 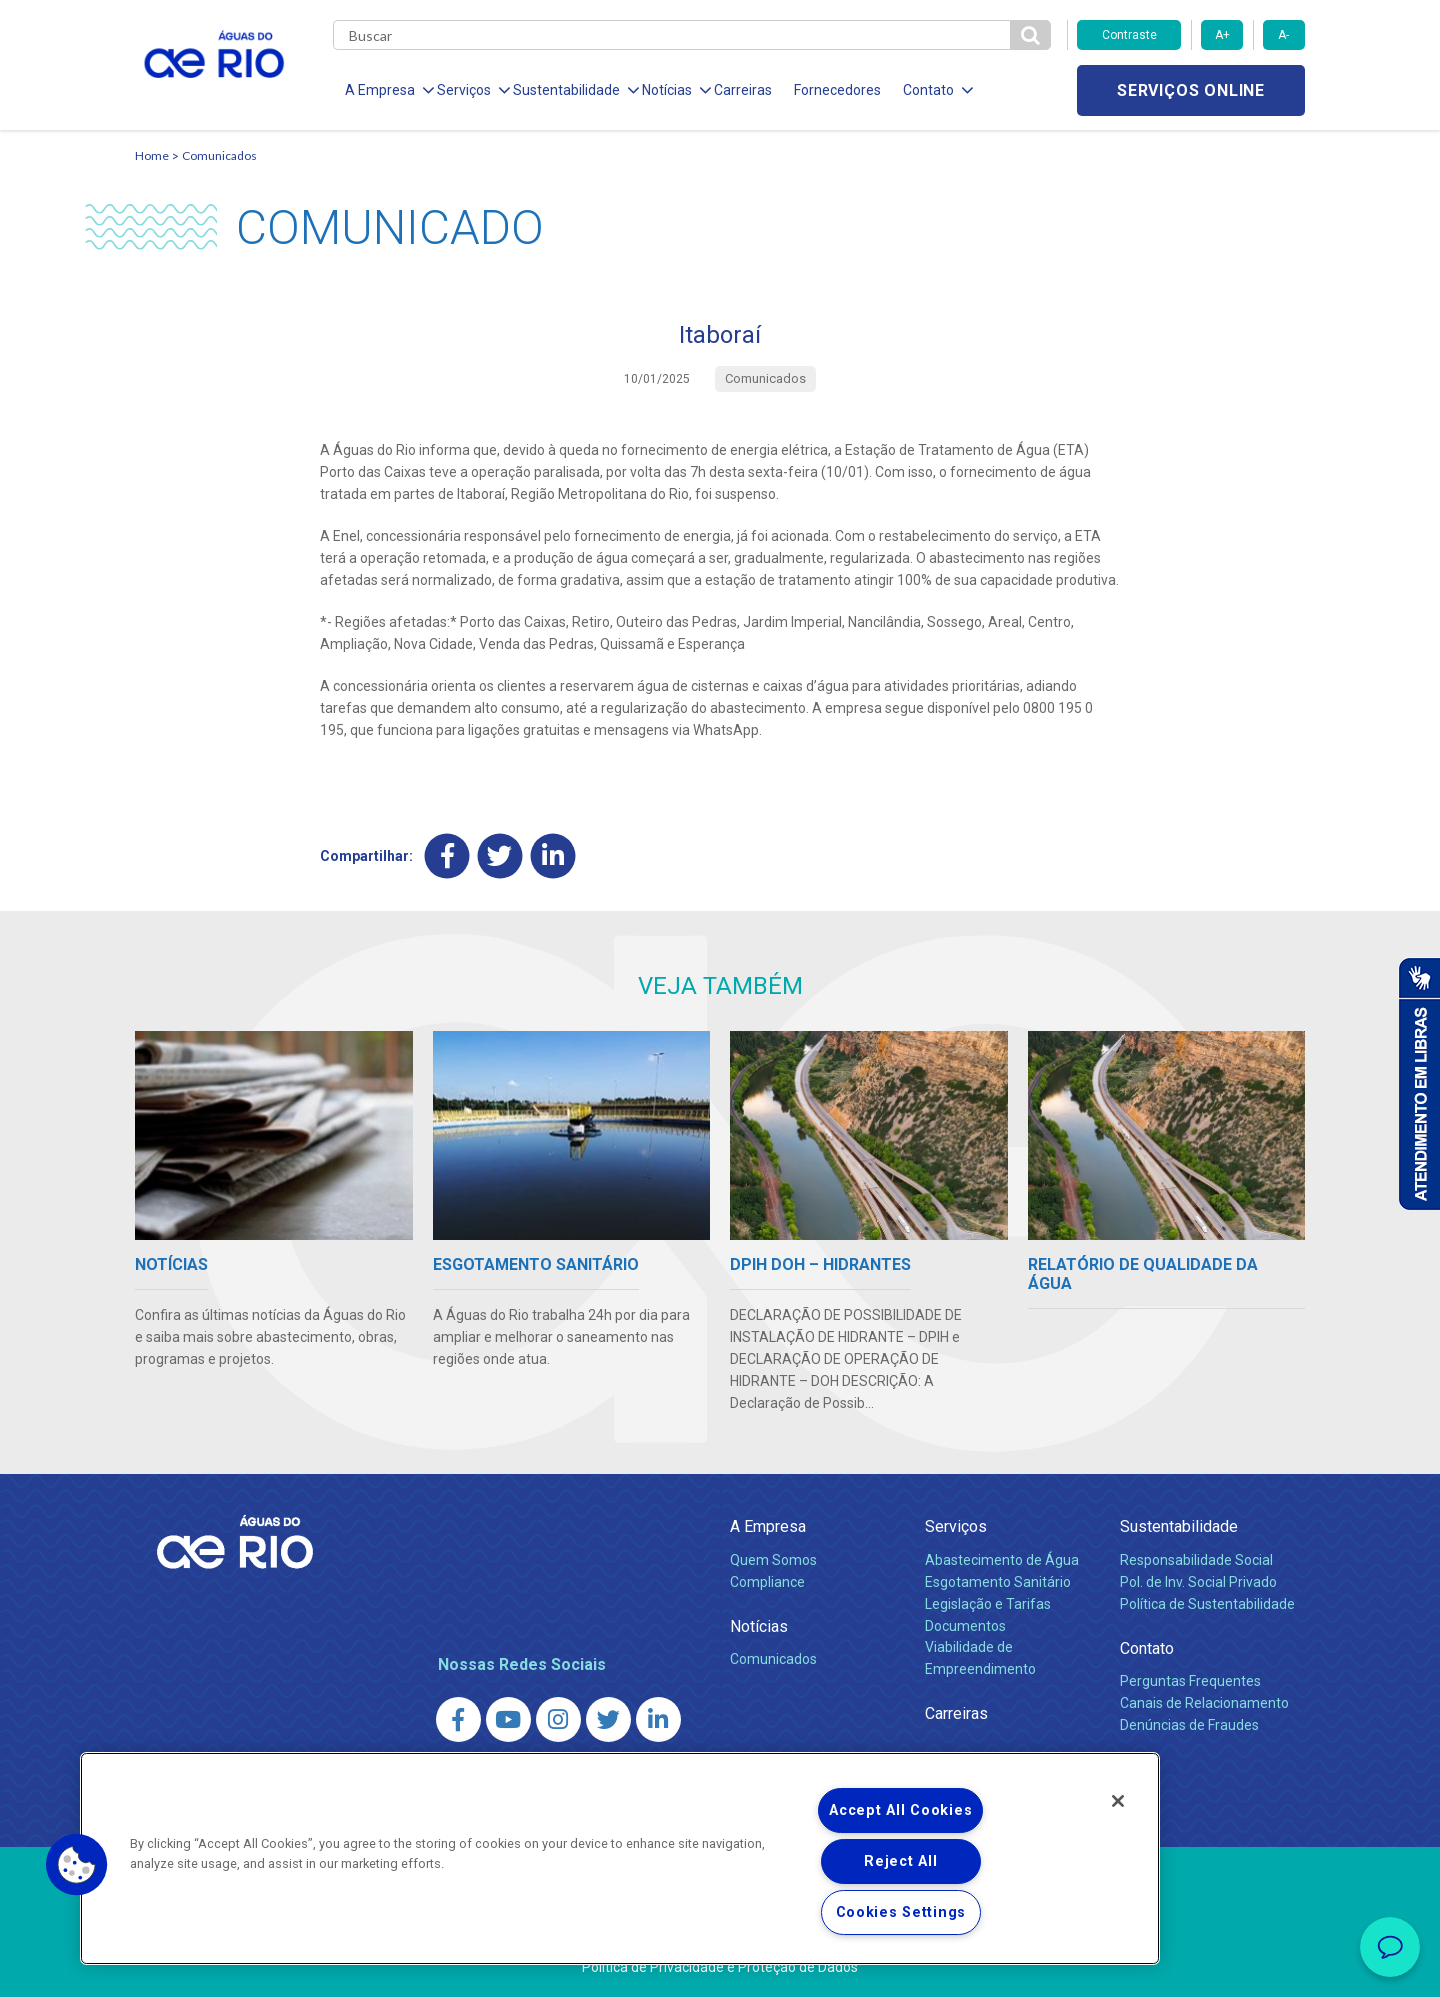 What do you see at coordinates (1191, 90) in the screenshot?
I see `Serviços online` at bounding box center [1191, 90].